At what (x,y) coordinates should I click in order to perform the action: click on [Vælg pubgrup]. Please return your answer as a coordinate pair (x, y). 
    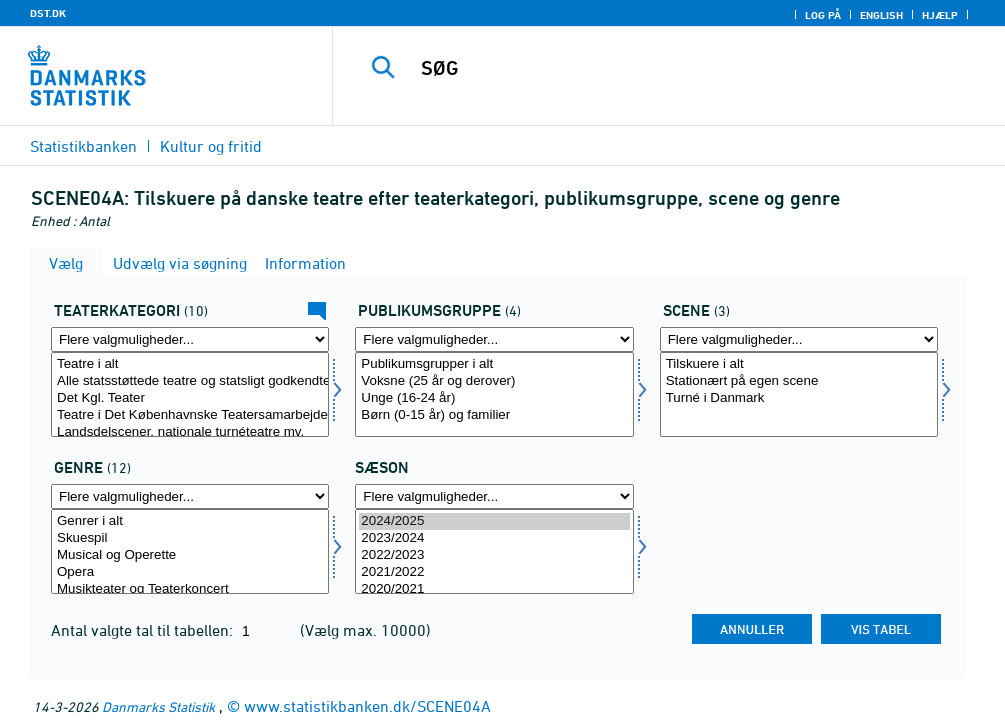
    Looking at the image, I should click on (494, 394).